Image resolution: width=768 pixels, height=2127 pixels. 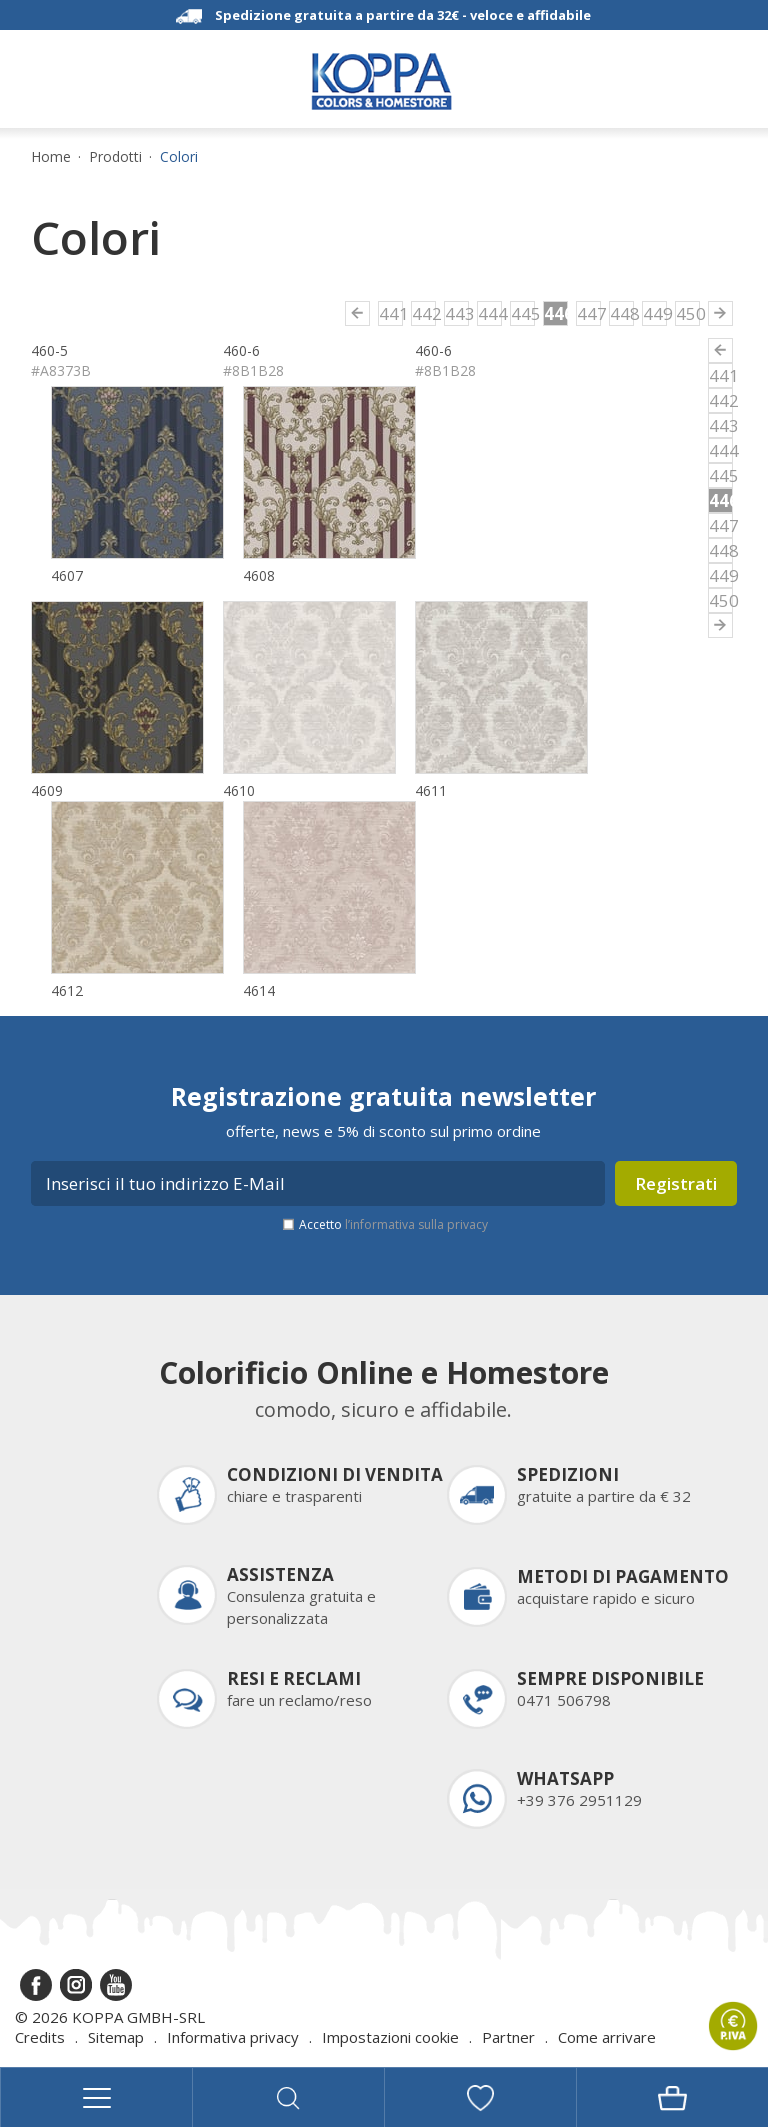 I want to click on 450, so click(x=688, y=313).